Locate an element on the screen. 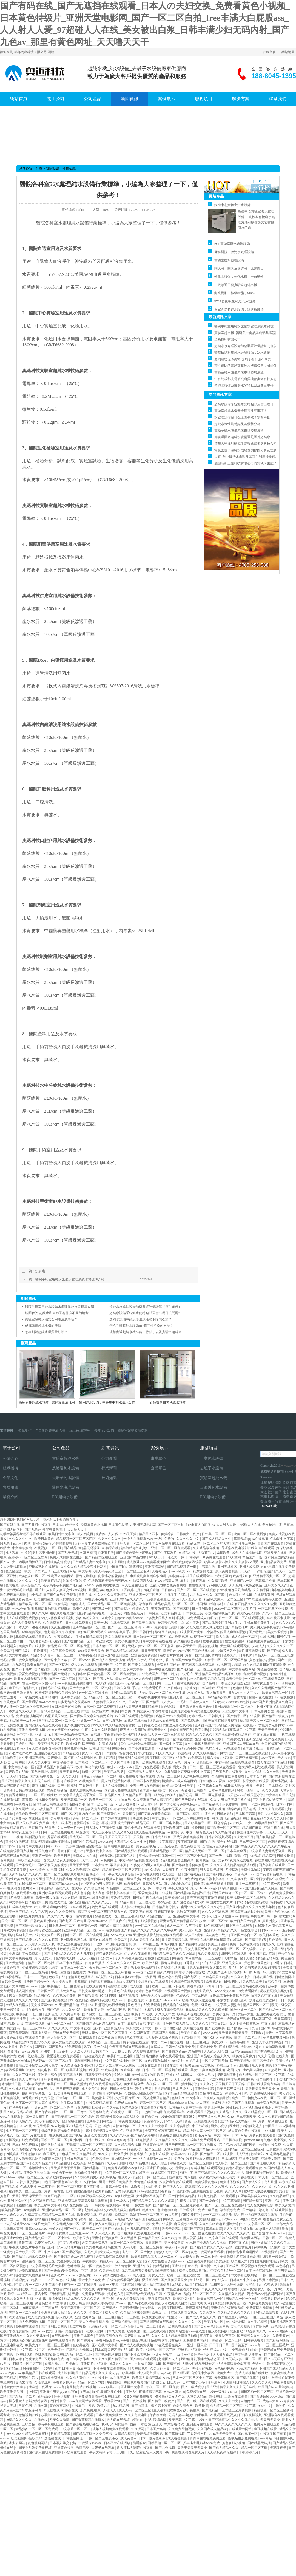  日本写真视频 is located at coordinates (112, 1720).